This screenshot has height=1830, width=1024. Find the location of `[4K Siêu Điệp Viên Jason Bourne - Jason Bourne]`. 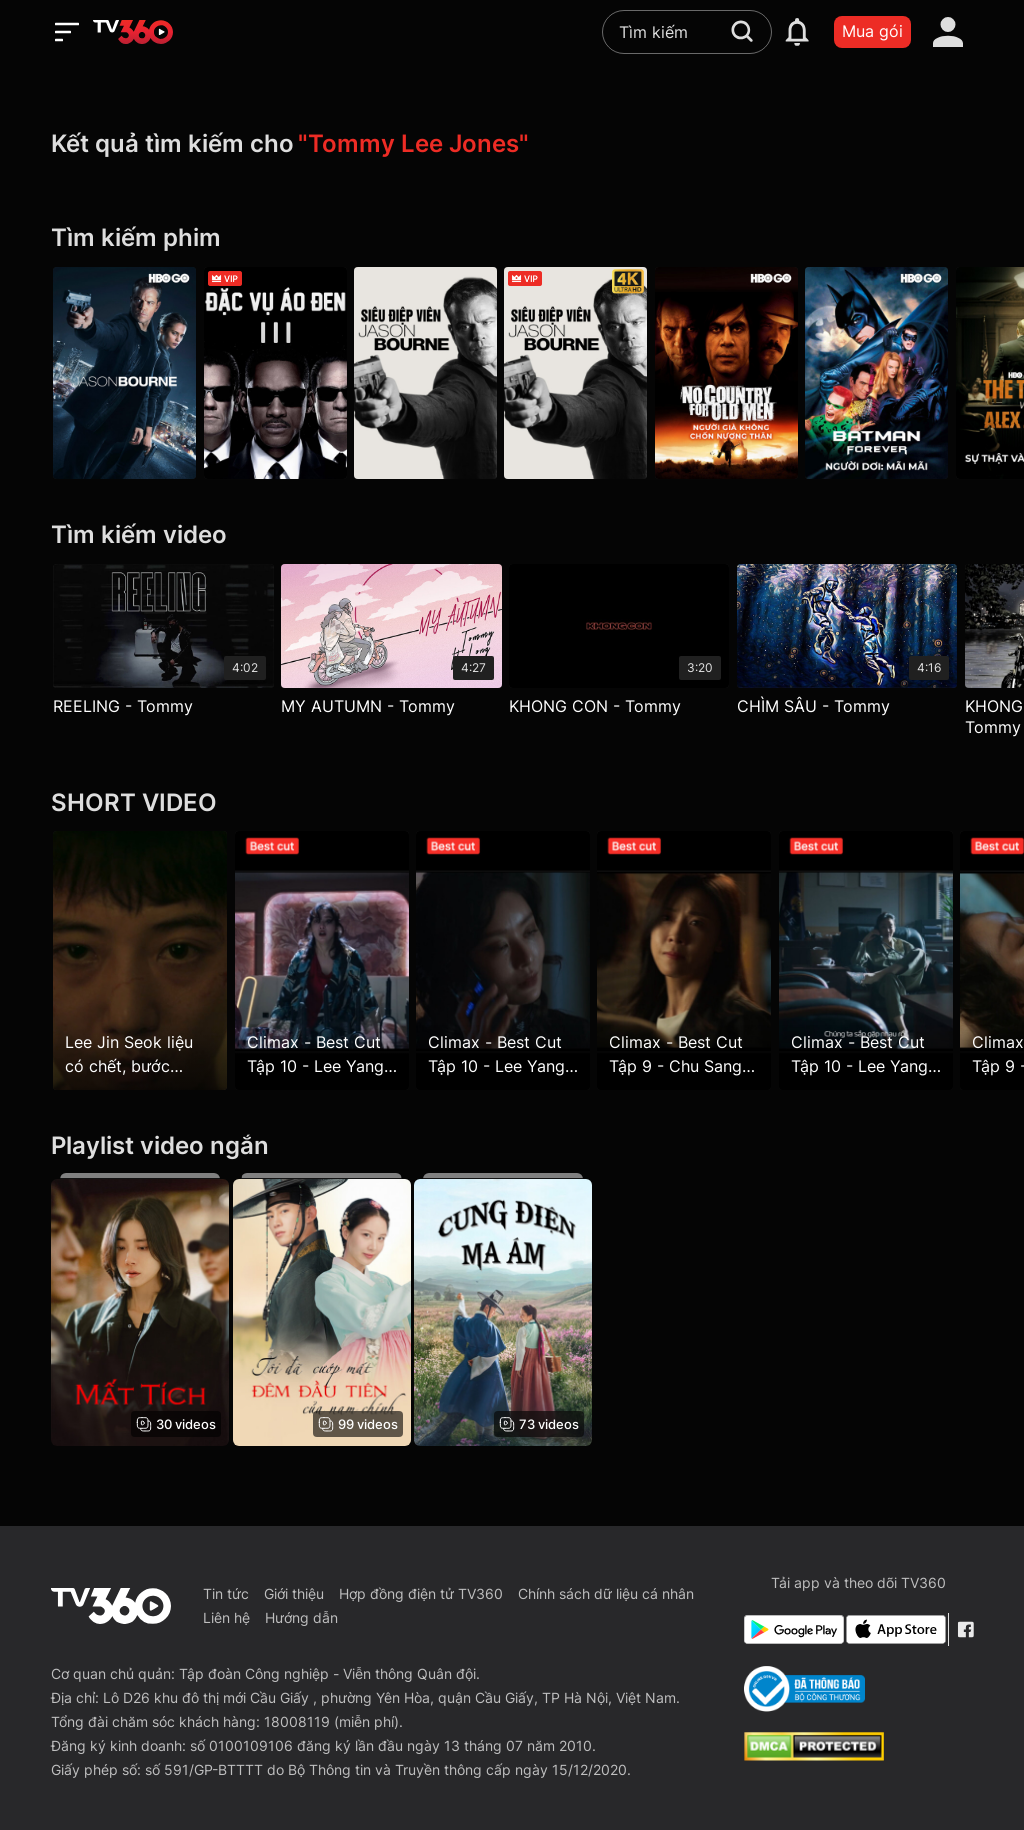

[4K Siêu Điệp Viên Jason Bourne - Jason Bourne] is located at coordinates (589, 373).